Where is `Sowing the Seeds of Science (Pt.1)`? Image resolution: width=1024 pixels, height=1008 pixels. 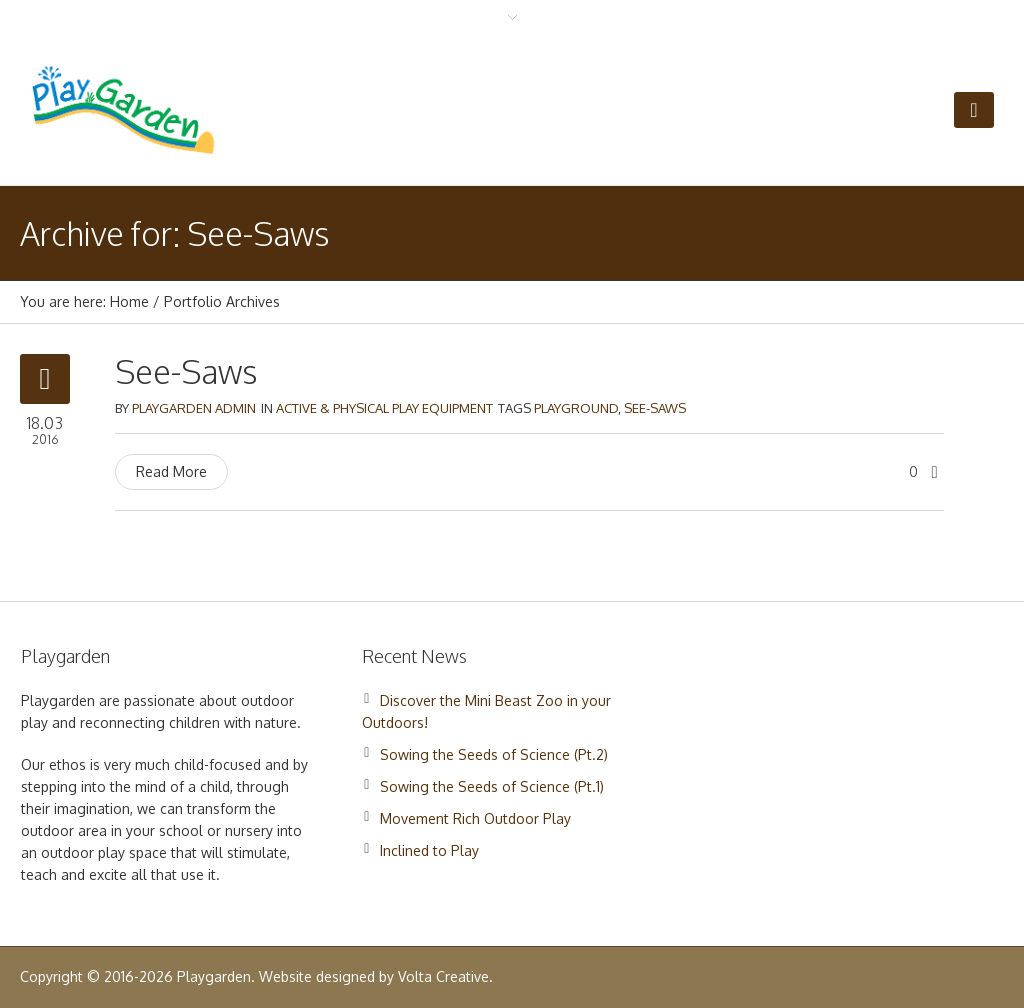 Sowing the Seeds of Science (Pt.1) is located at coordinates (492, 786).